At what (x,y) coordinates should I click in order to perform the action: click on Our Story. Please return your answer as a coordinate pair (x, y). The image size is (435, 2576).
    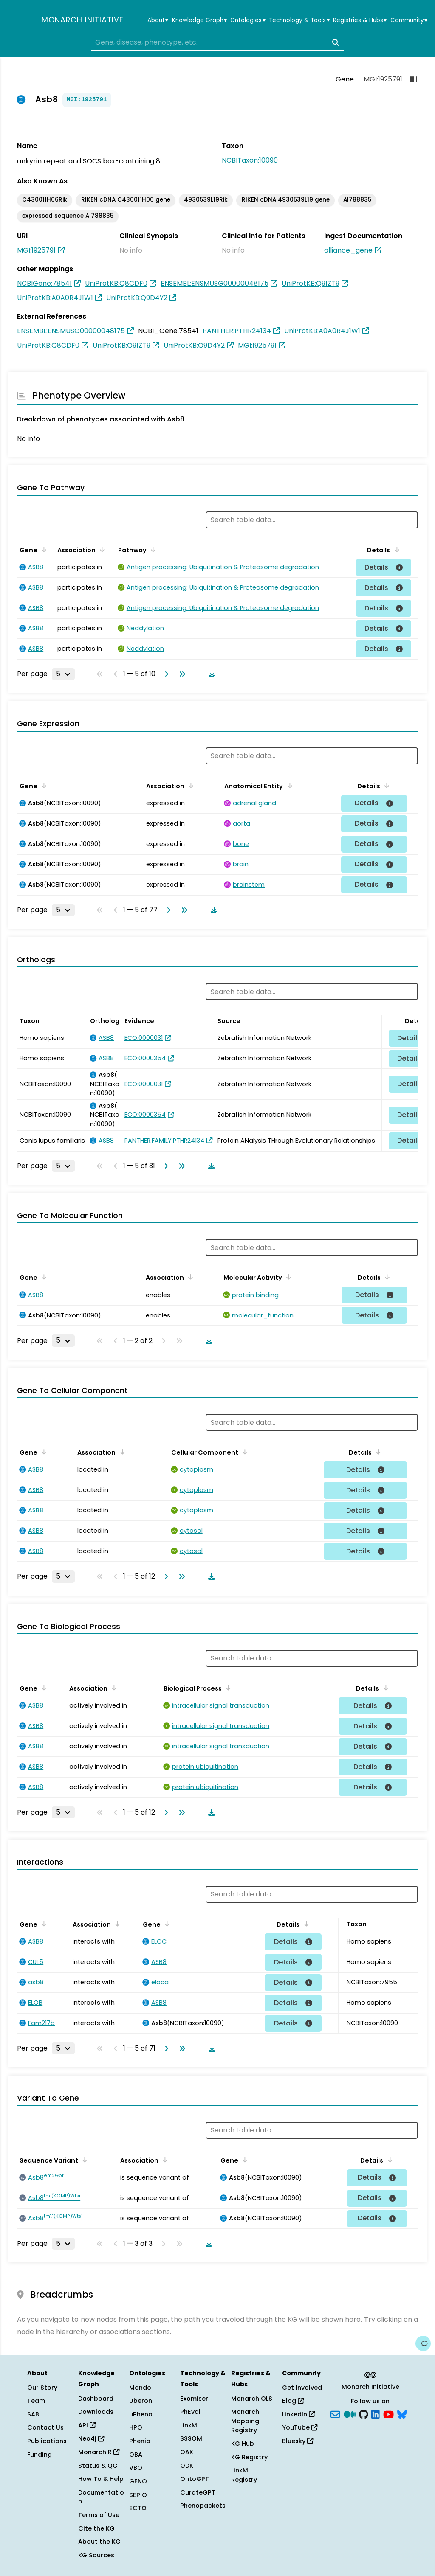
    Looking at the image, I should click on (42, 2387).